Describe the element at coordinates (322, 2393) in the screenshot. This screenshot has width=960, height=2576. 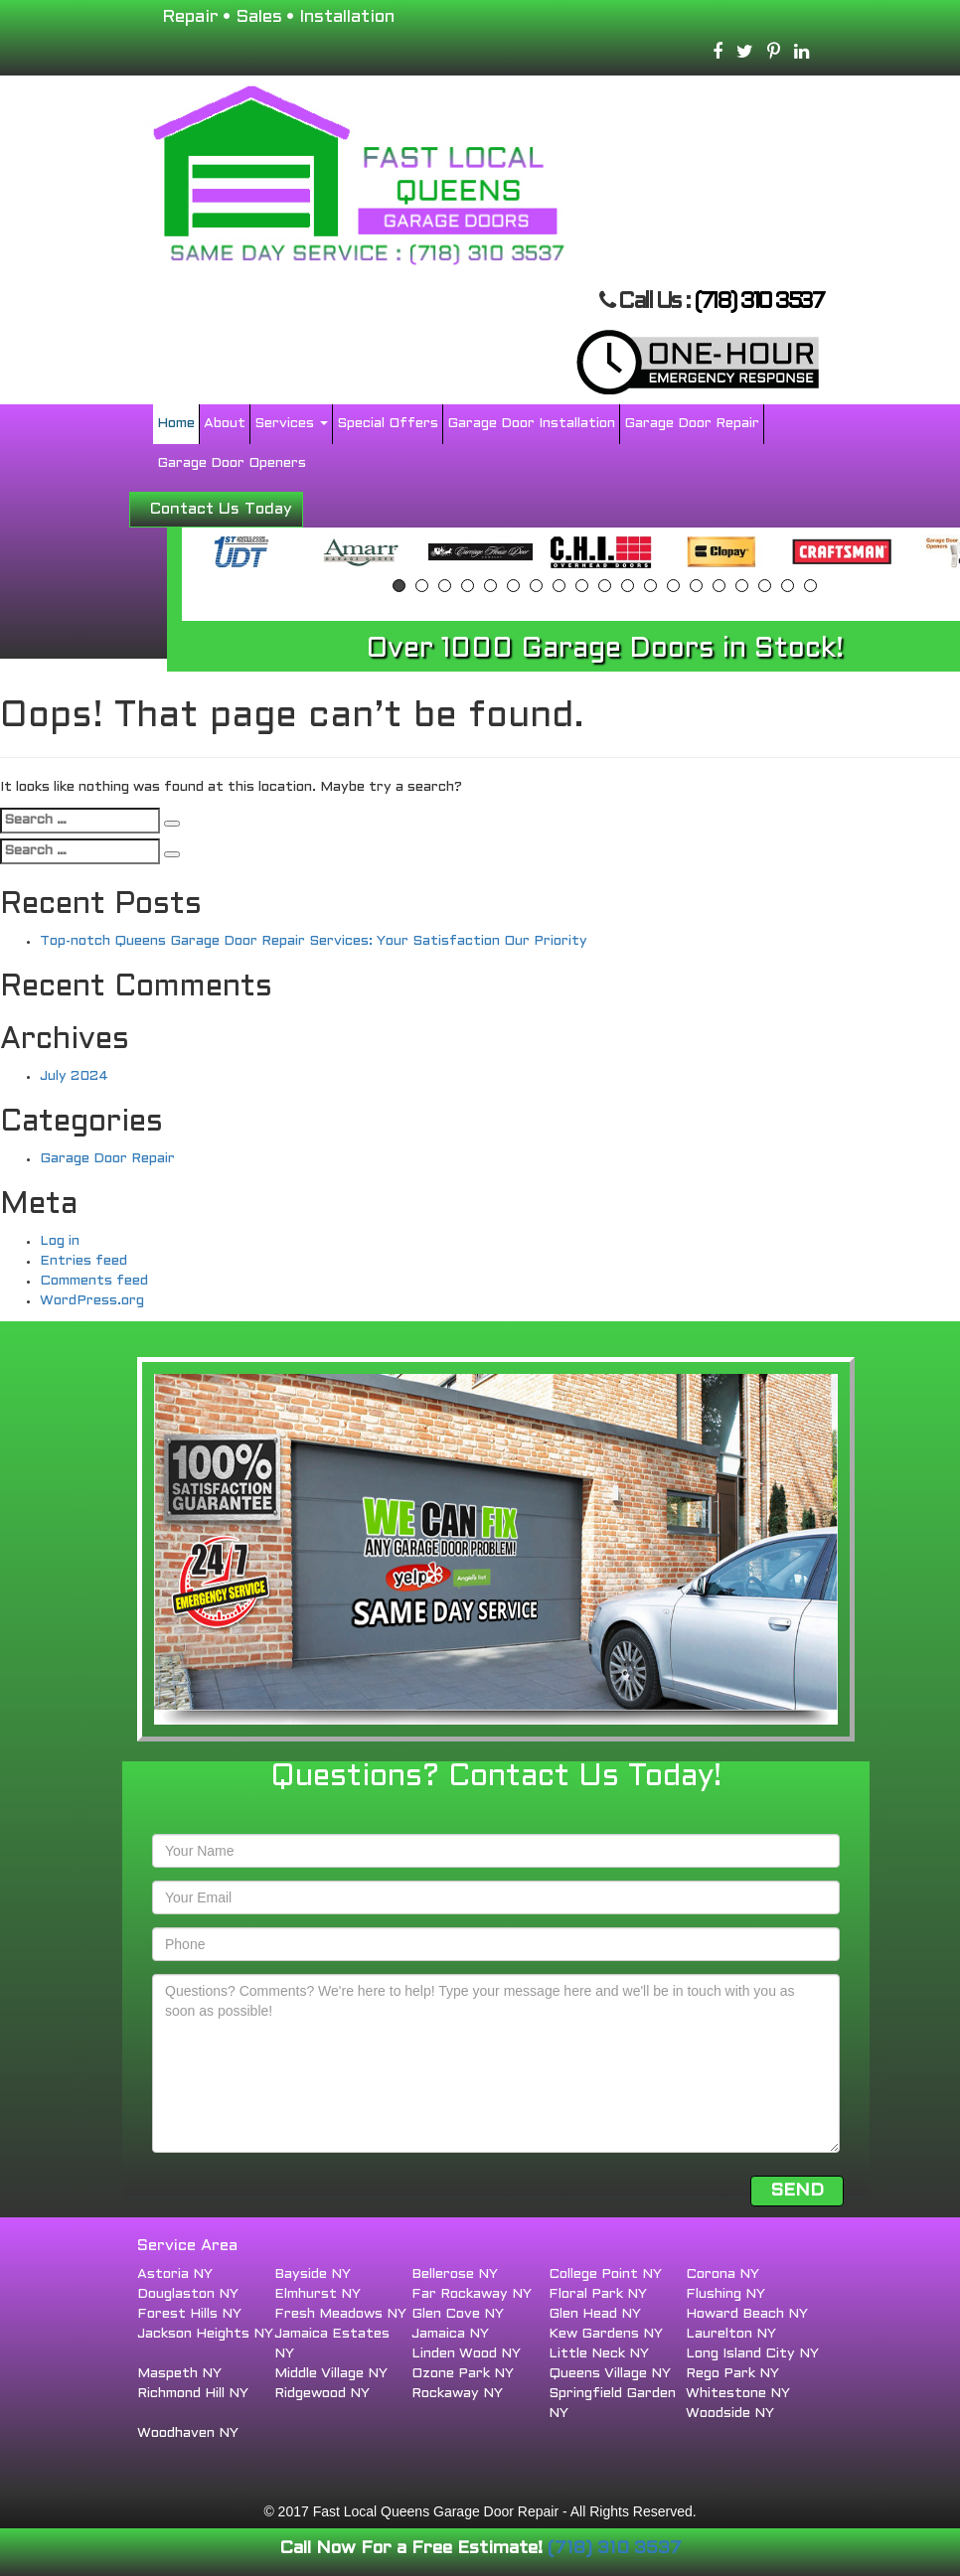
I see `Ridgewood NY` at that location.